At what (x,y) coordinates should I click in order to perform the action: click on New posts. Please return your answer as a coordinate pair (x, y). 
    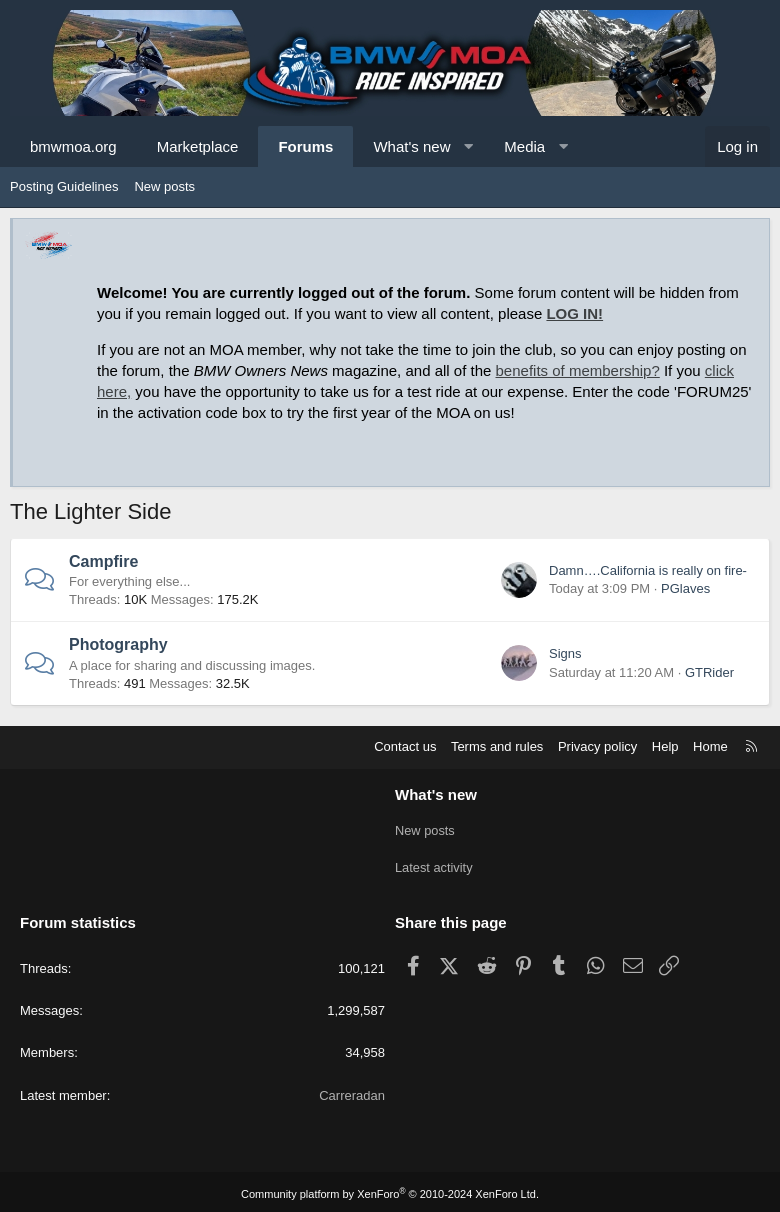
    Looking at the image, I should click on (164, 186).